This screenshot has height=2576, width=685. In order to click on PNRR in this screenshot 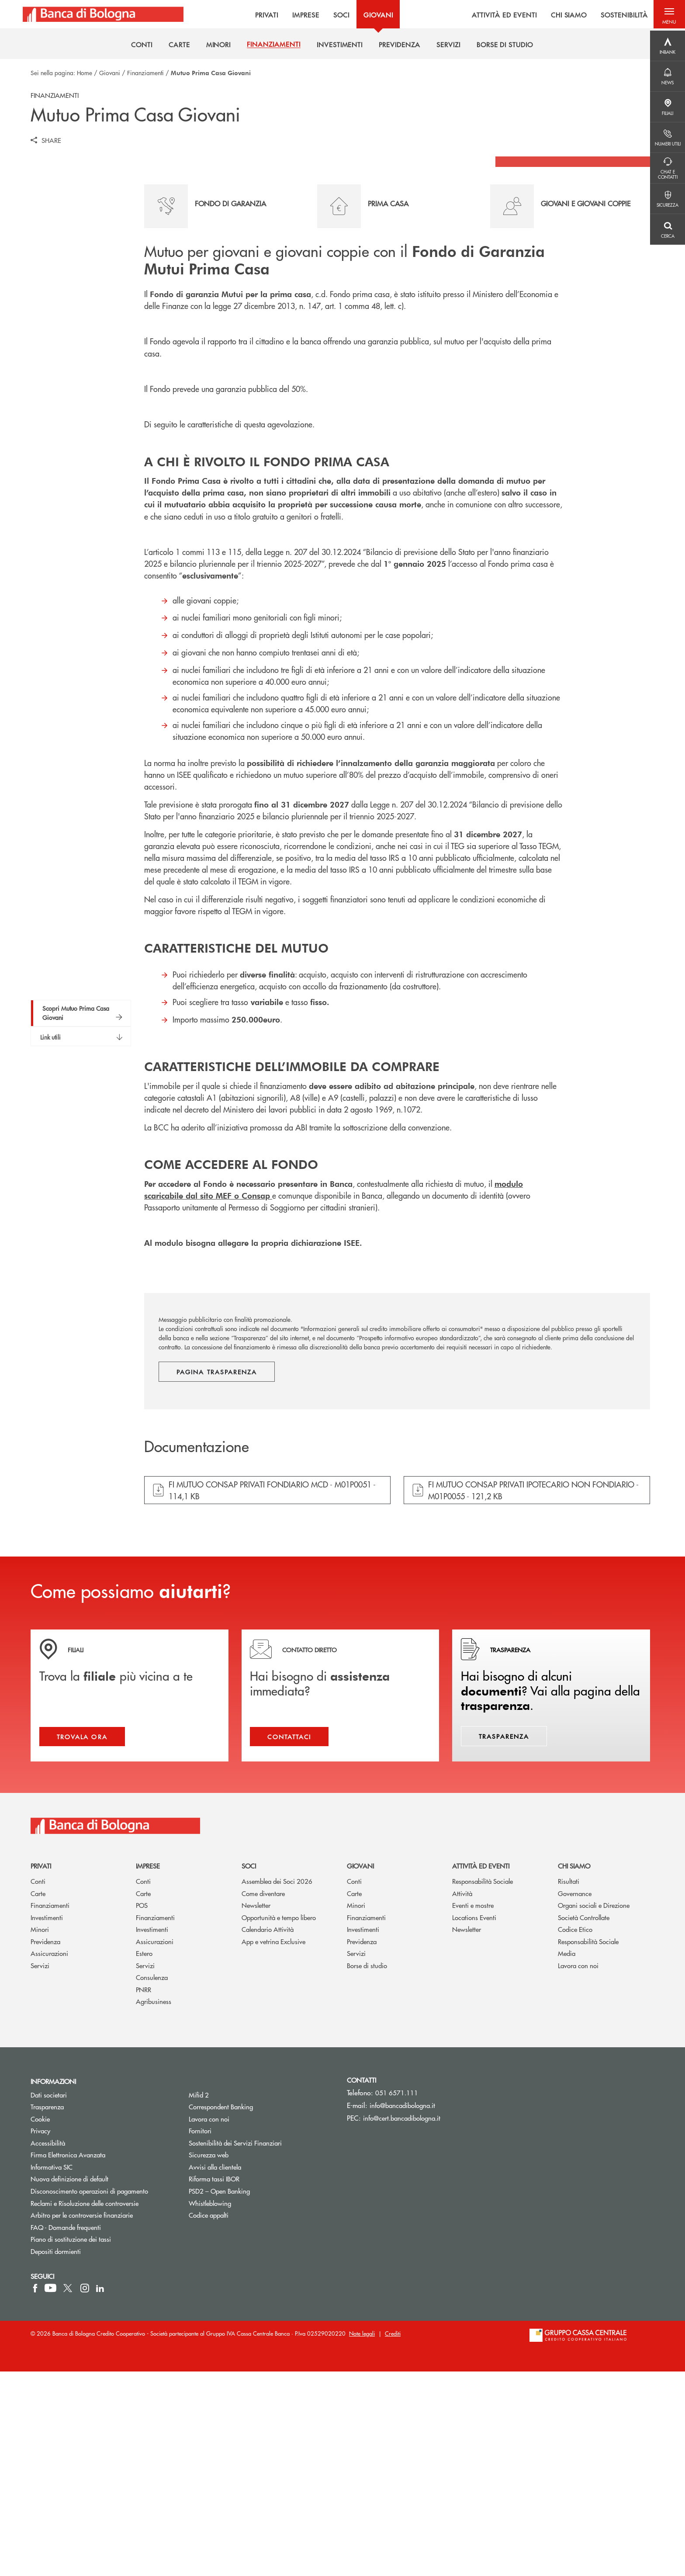, I will do `click(143, 2193)`.